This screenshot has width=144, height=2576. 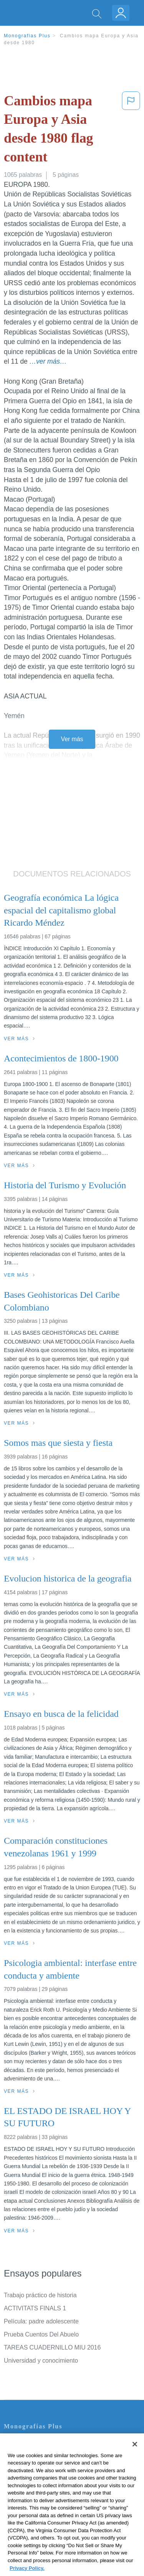 I want to click on Ir a Monografias.com →, so click(x=38, y=2528).